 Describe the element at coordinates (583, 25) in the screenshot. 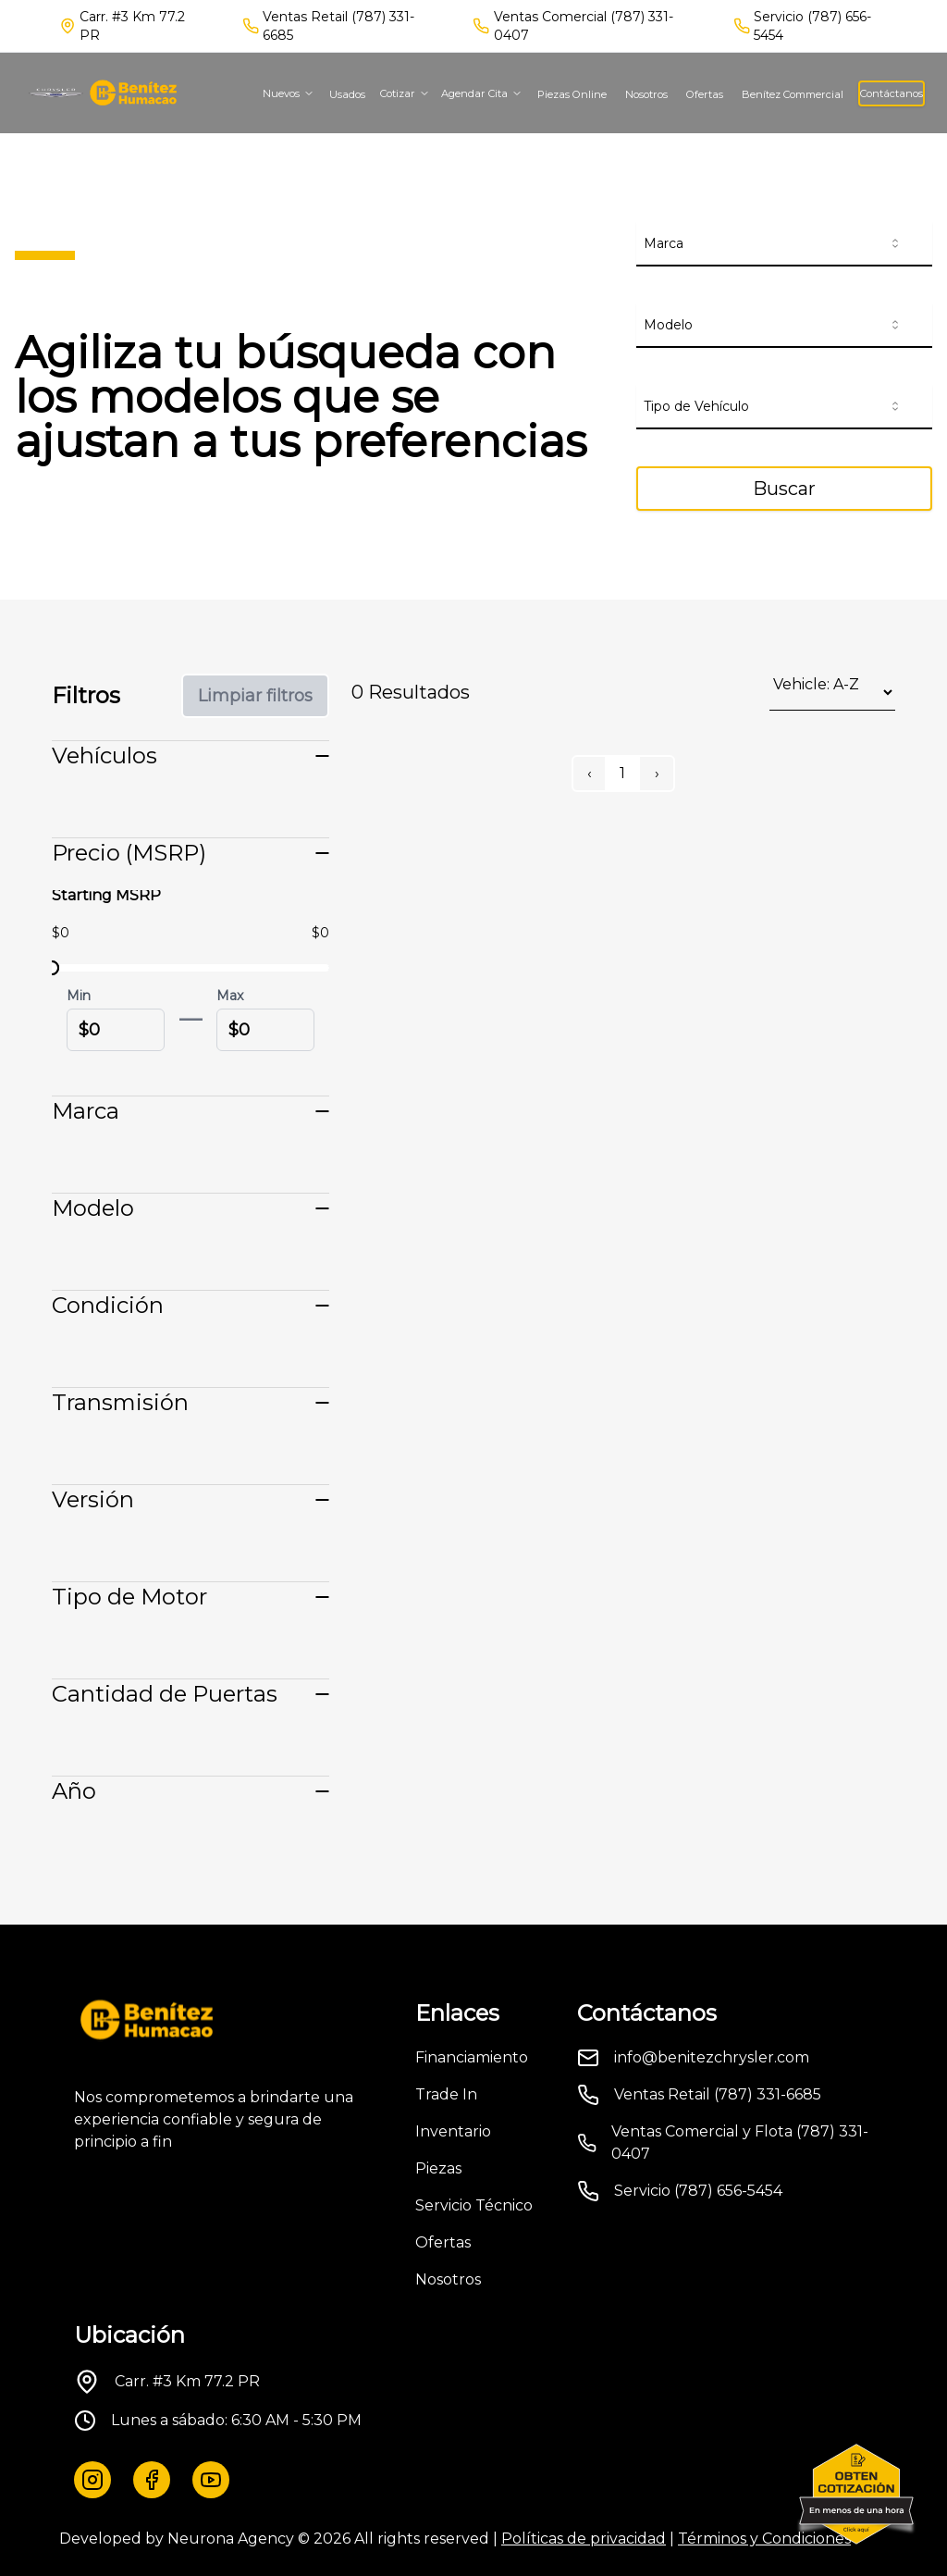

I see `Ventas Comercial (787) 331-0407` at that location.